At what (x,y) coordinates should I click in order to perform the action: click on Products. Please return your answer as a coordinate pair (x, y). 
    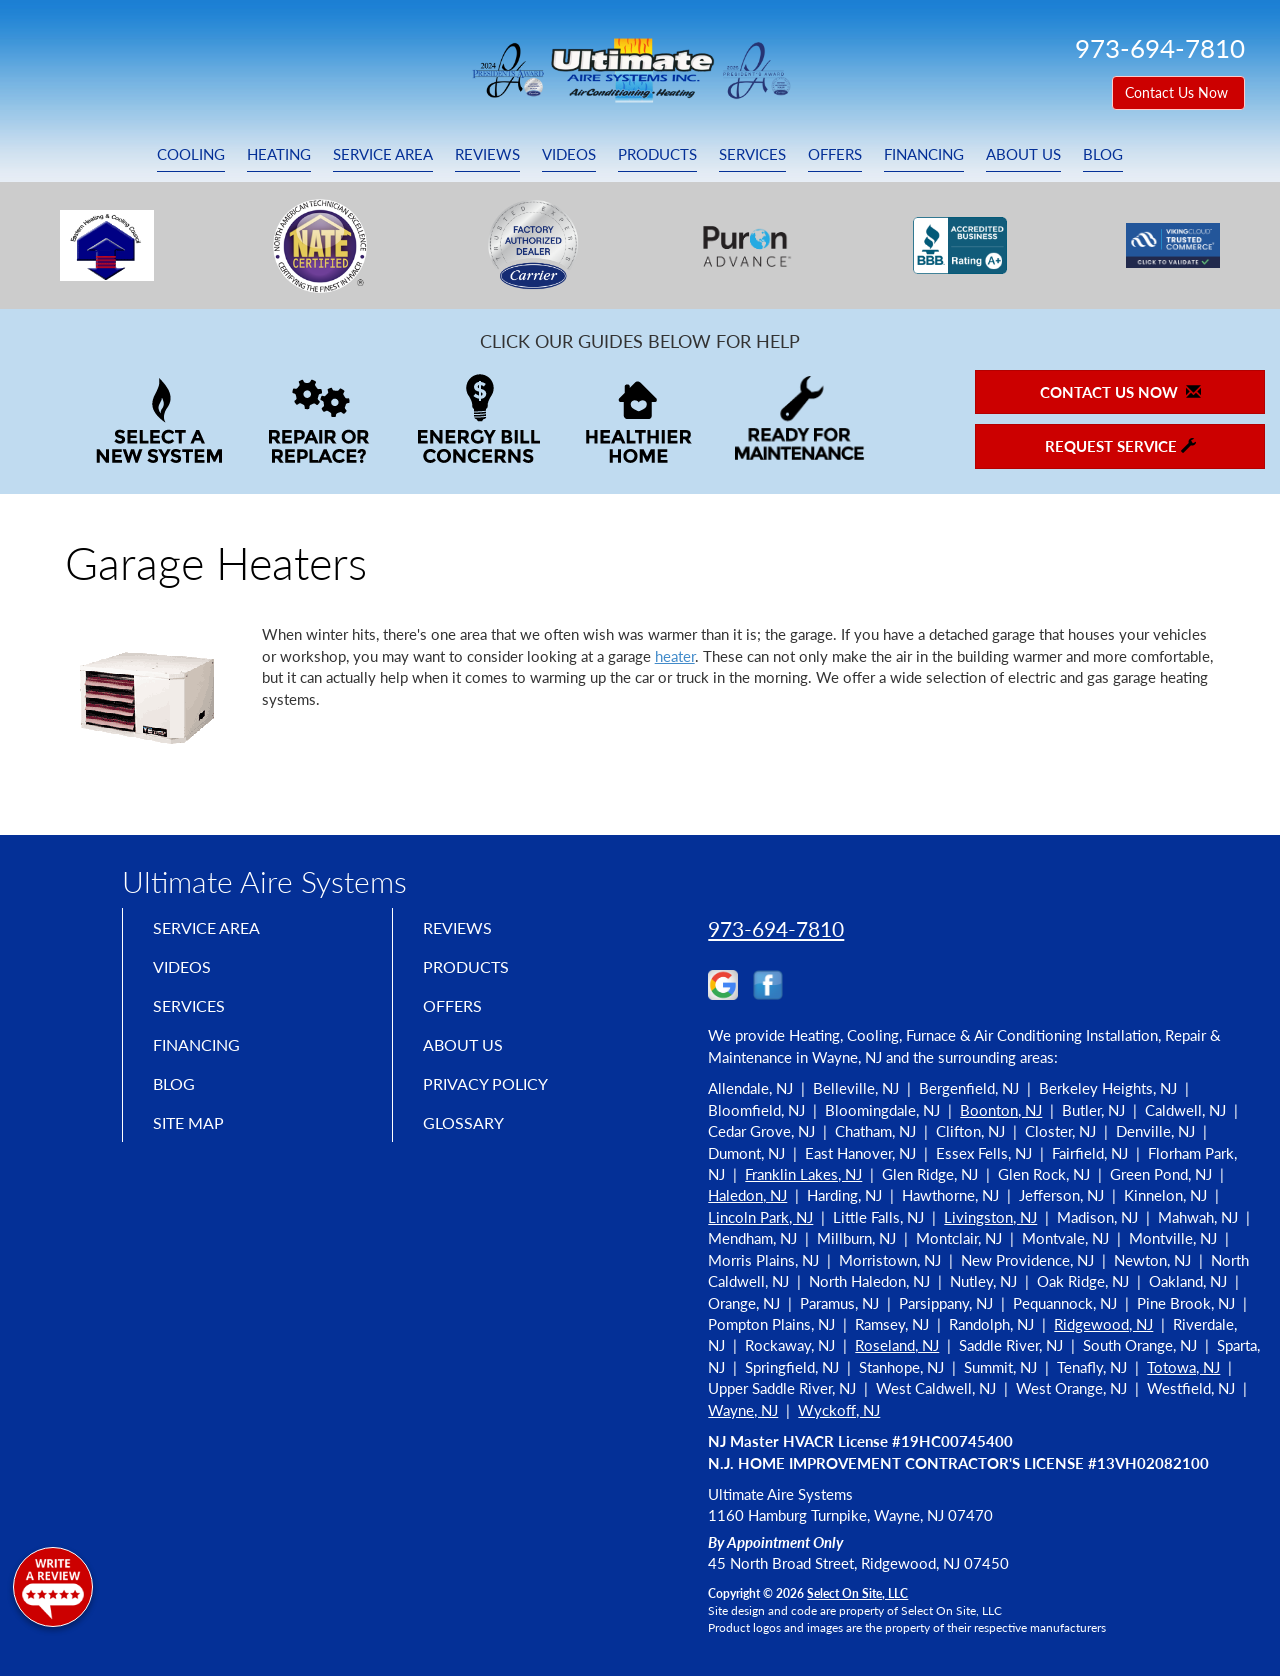
    Looking at the image, I should click on (657, 154).